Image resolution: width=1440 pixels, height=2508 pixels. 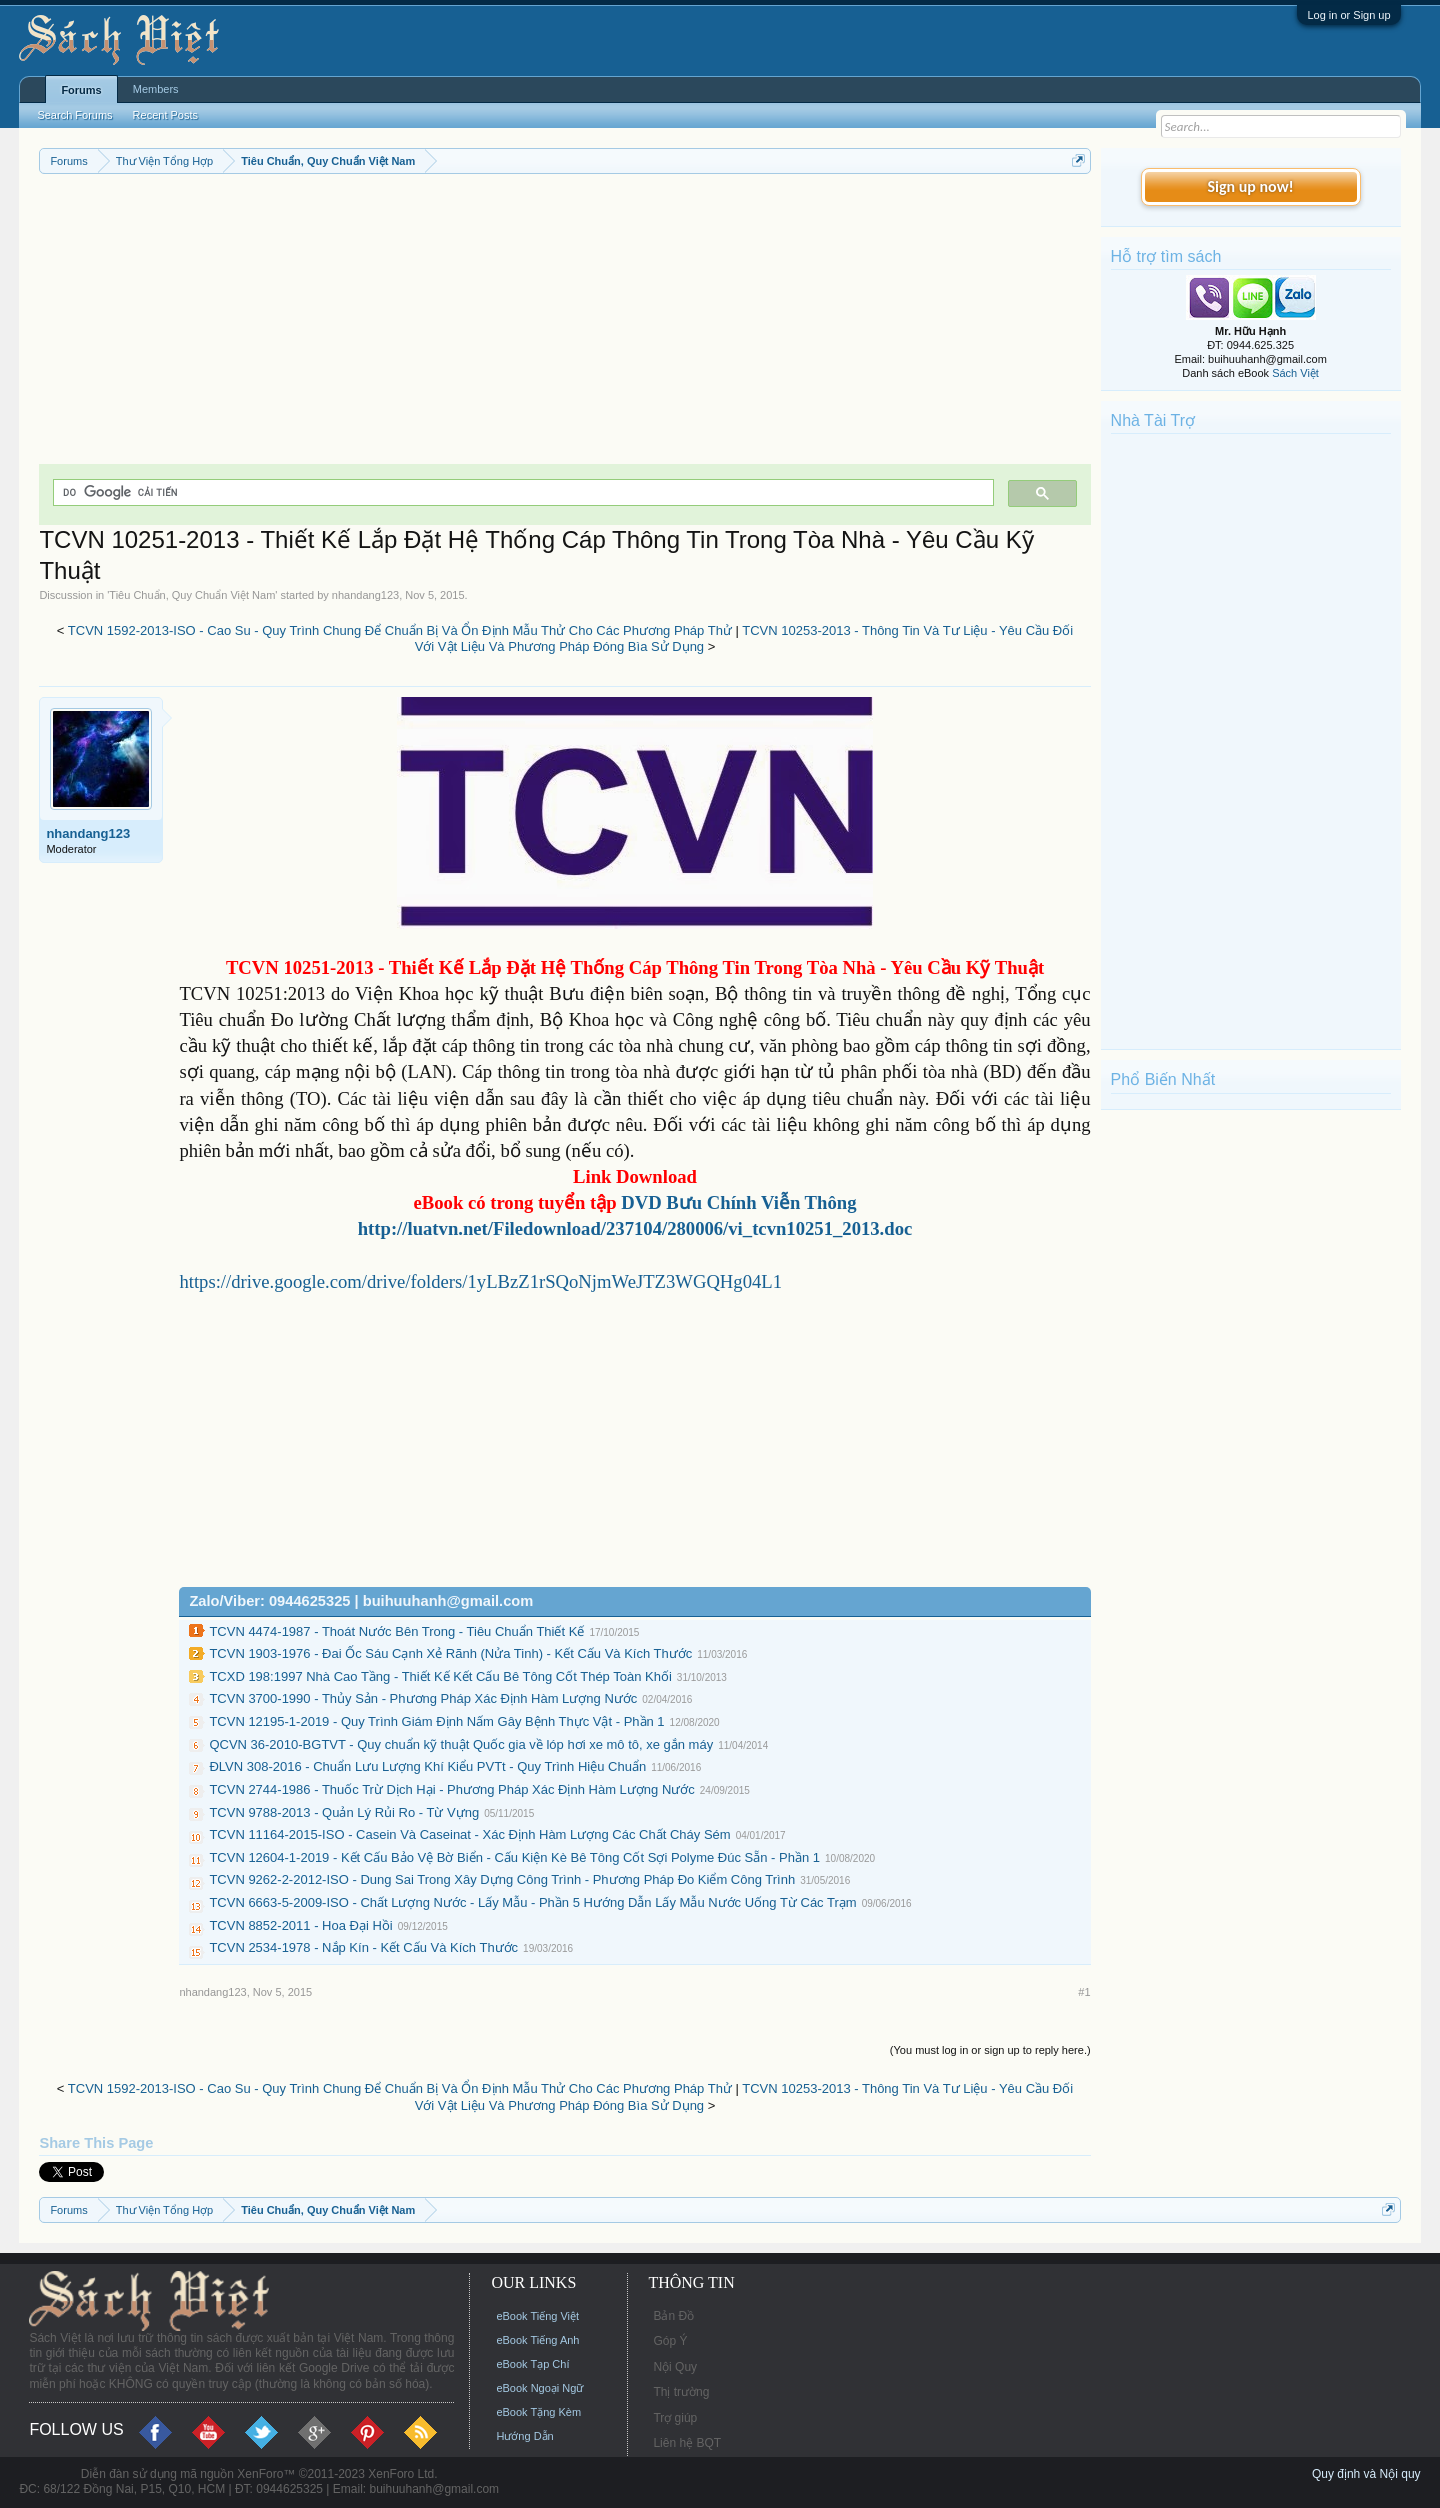 I want to click on #1, so click(x=1084, y=1992).